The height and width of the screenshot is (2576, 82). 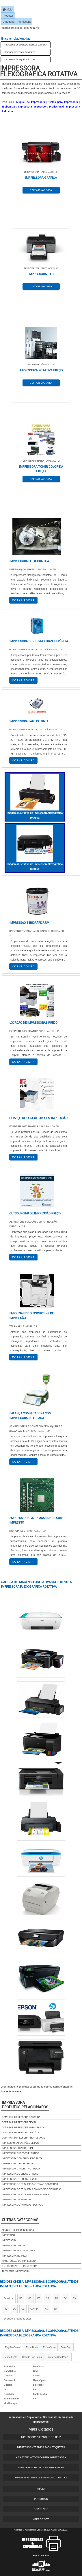 What do you see at coordinates (19, 2250) in the screenshot?
I see `Impressora multifuncional` at bounding box center [19, 2250].